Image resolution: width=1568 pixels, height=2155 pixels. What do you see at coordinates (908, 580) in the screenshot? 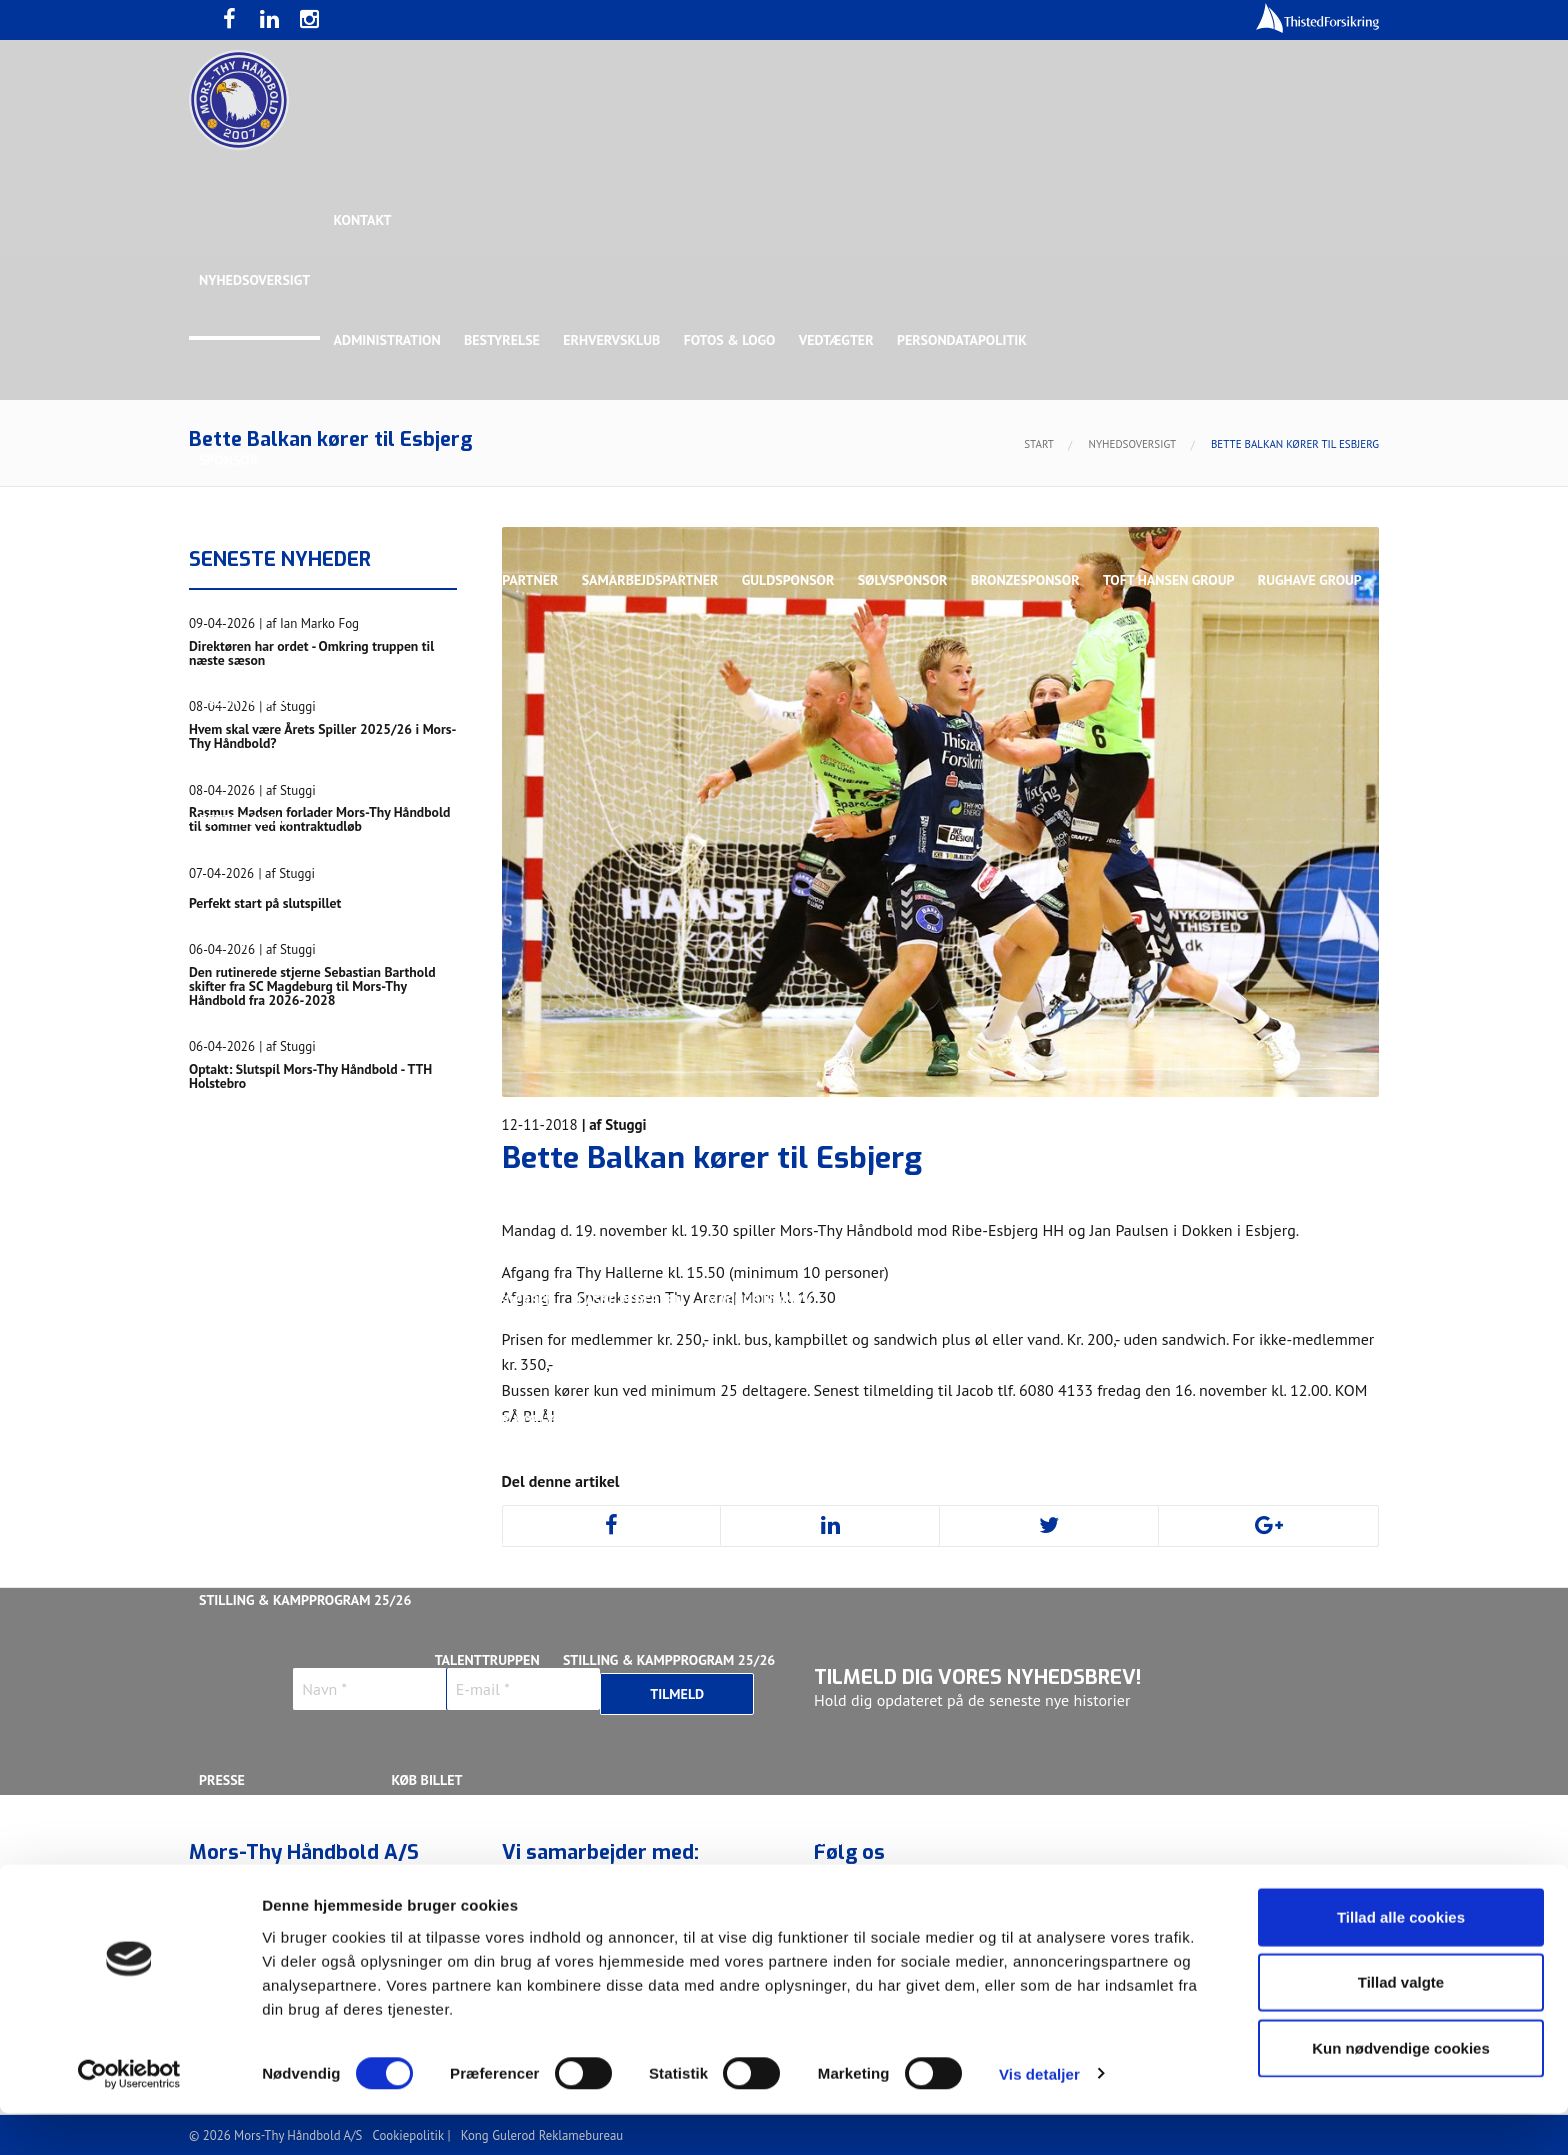
I see `Sølvsponsor` at bounding box center [908, 580].